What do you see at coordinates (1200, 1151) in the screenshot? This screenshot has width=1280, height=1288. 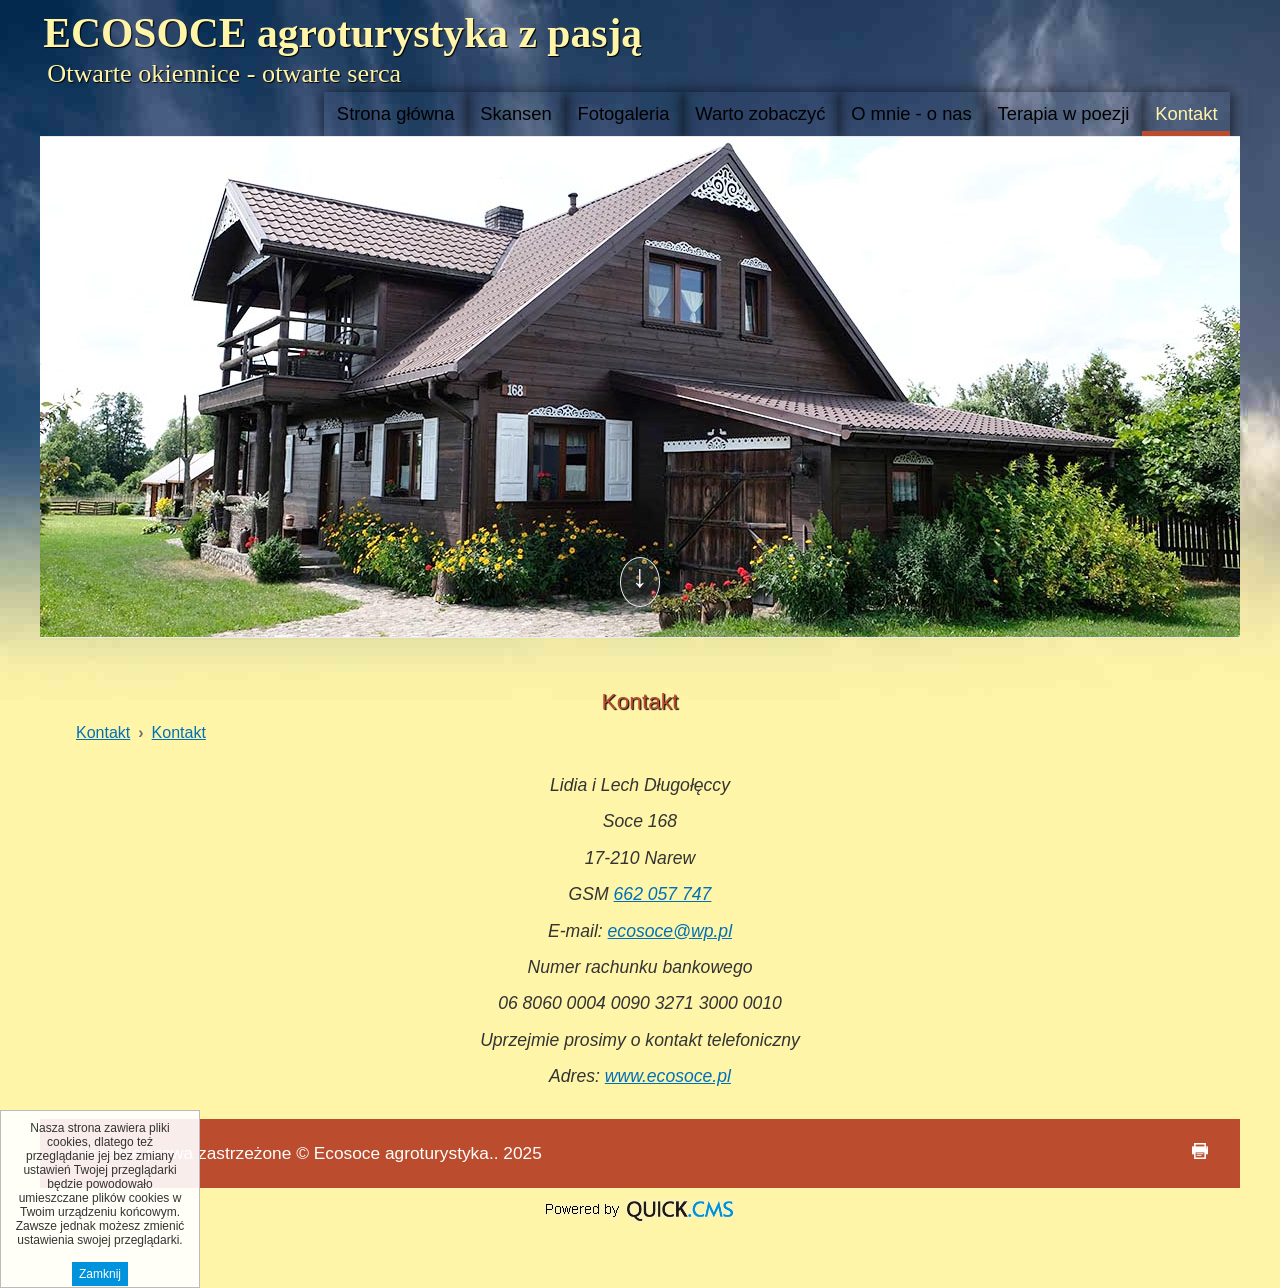 I see `drukuj` at bounding box center [1200, 1151].